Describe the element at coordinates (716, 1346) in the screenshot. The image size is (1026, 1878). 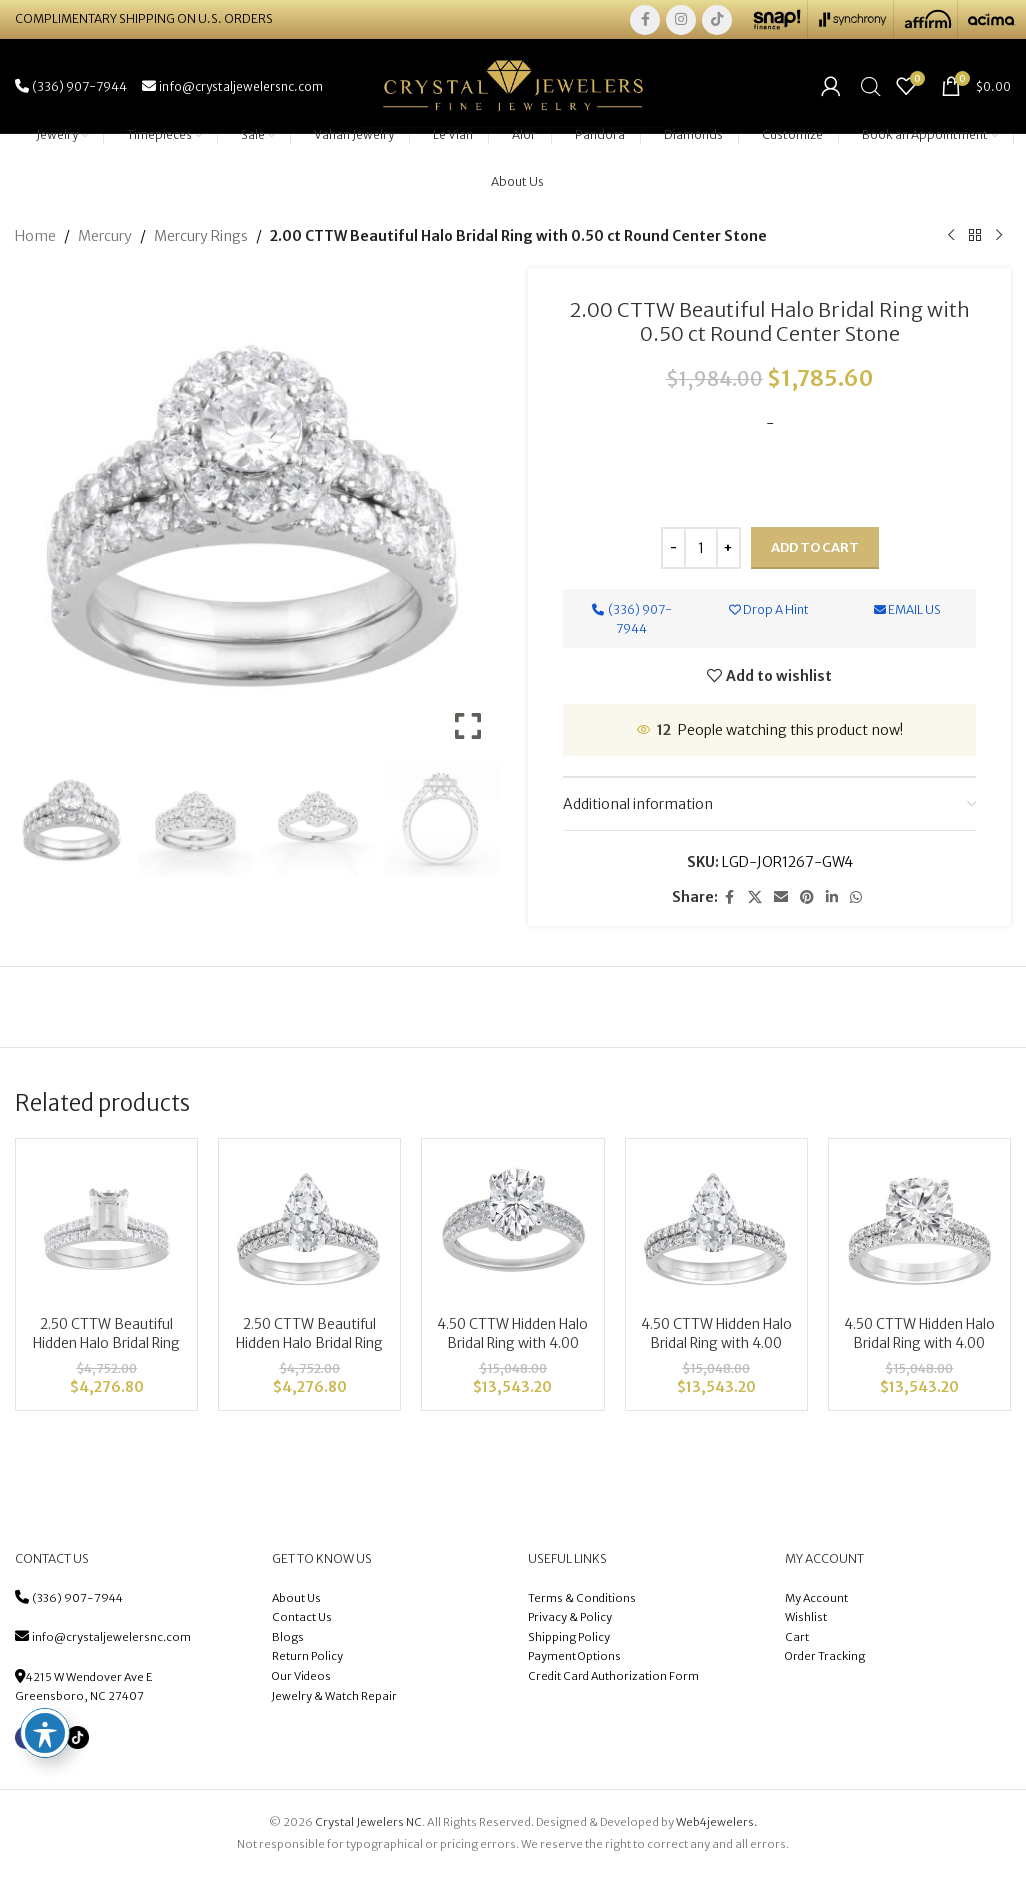
I see `4.50 CTTW Hidden Halo Bridal Ring with 4.00 center Pear` at that location.